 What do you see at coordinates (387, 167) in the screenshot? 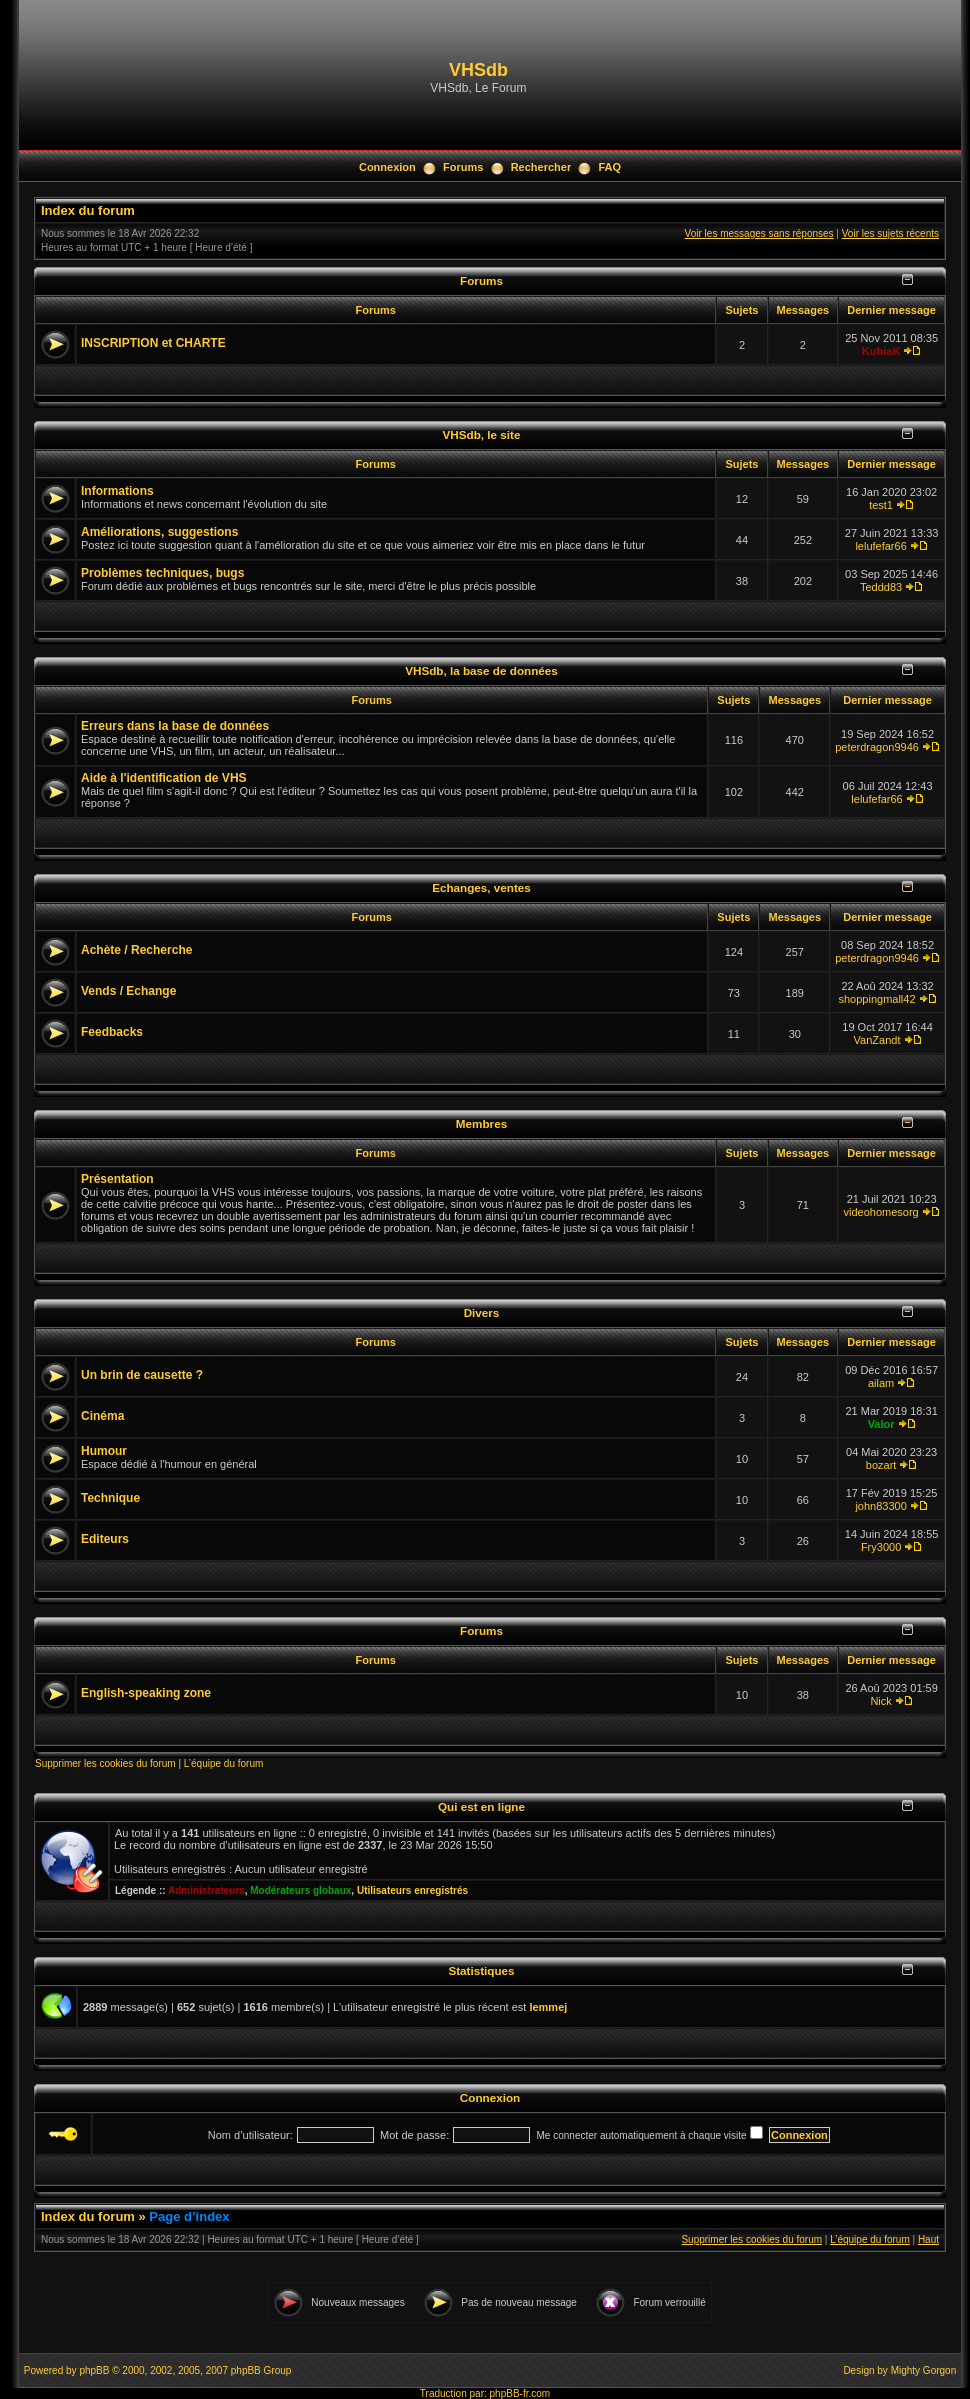
I see `Connexion` at bounding box center [387, 167].